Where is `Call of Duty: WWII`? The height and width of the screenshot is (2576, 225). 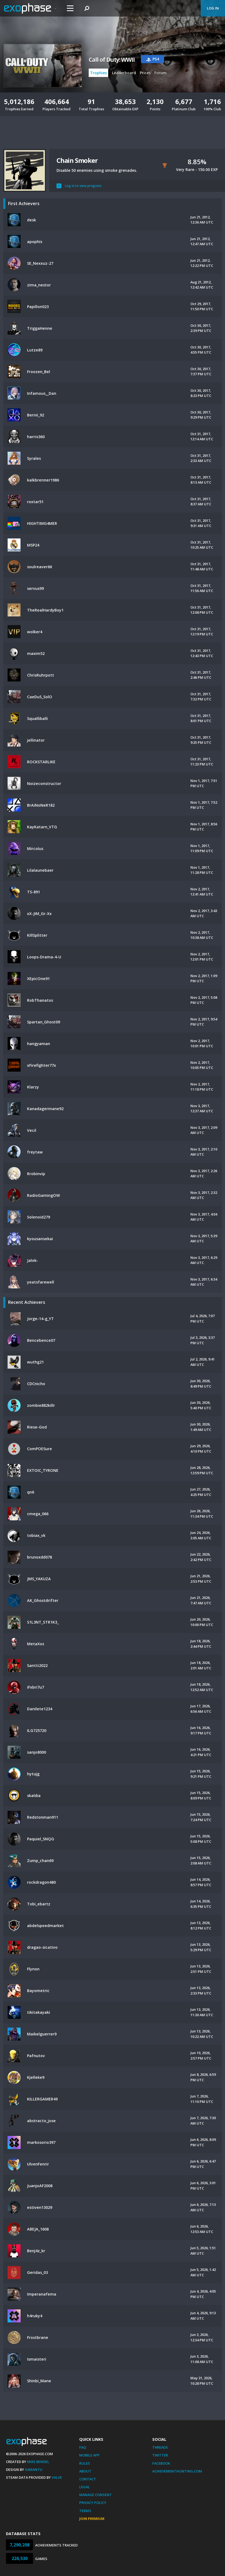 Call of Duty: WWII is located at coordinates (112, 59).